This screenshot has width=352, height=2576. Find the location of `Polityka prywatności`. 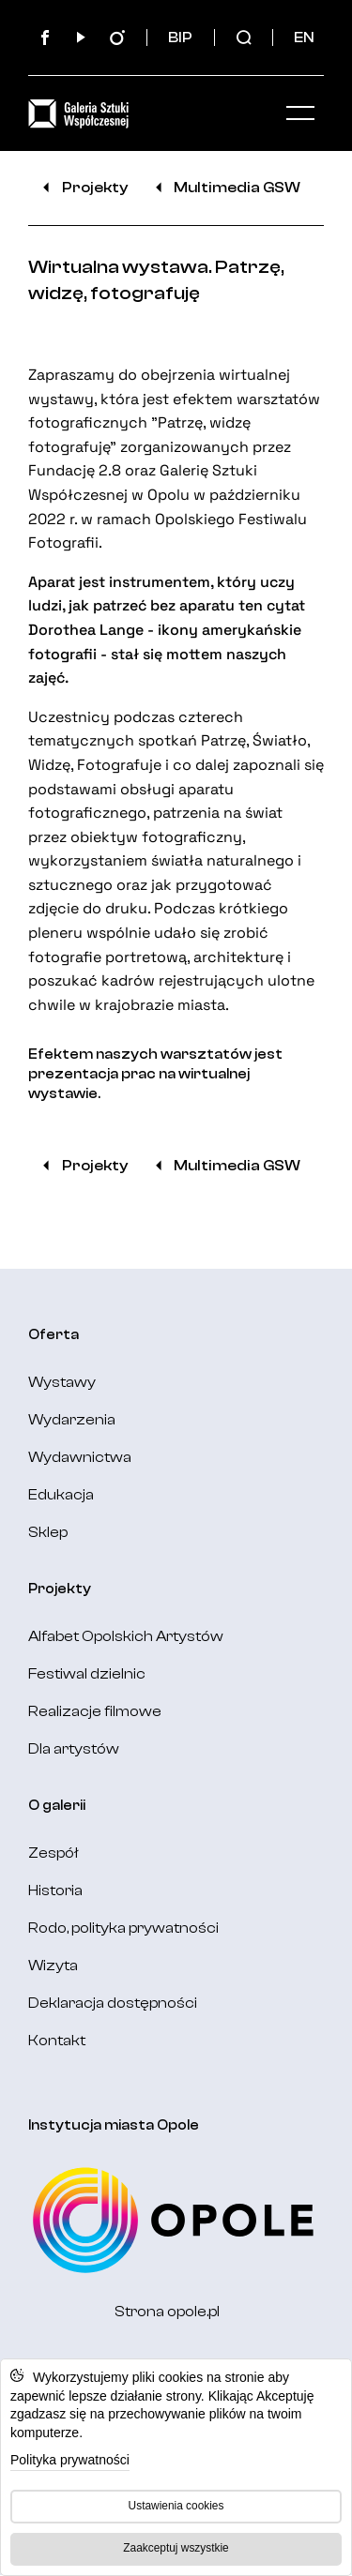

Polityka prywatności is located at coordinates (70, 2459).